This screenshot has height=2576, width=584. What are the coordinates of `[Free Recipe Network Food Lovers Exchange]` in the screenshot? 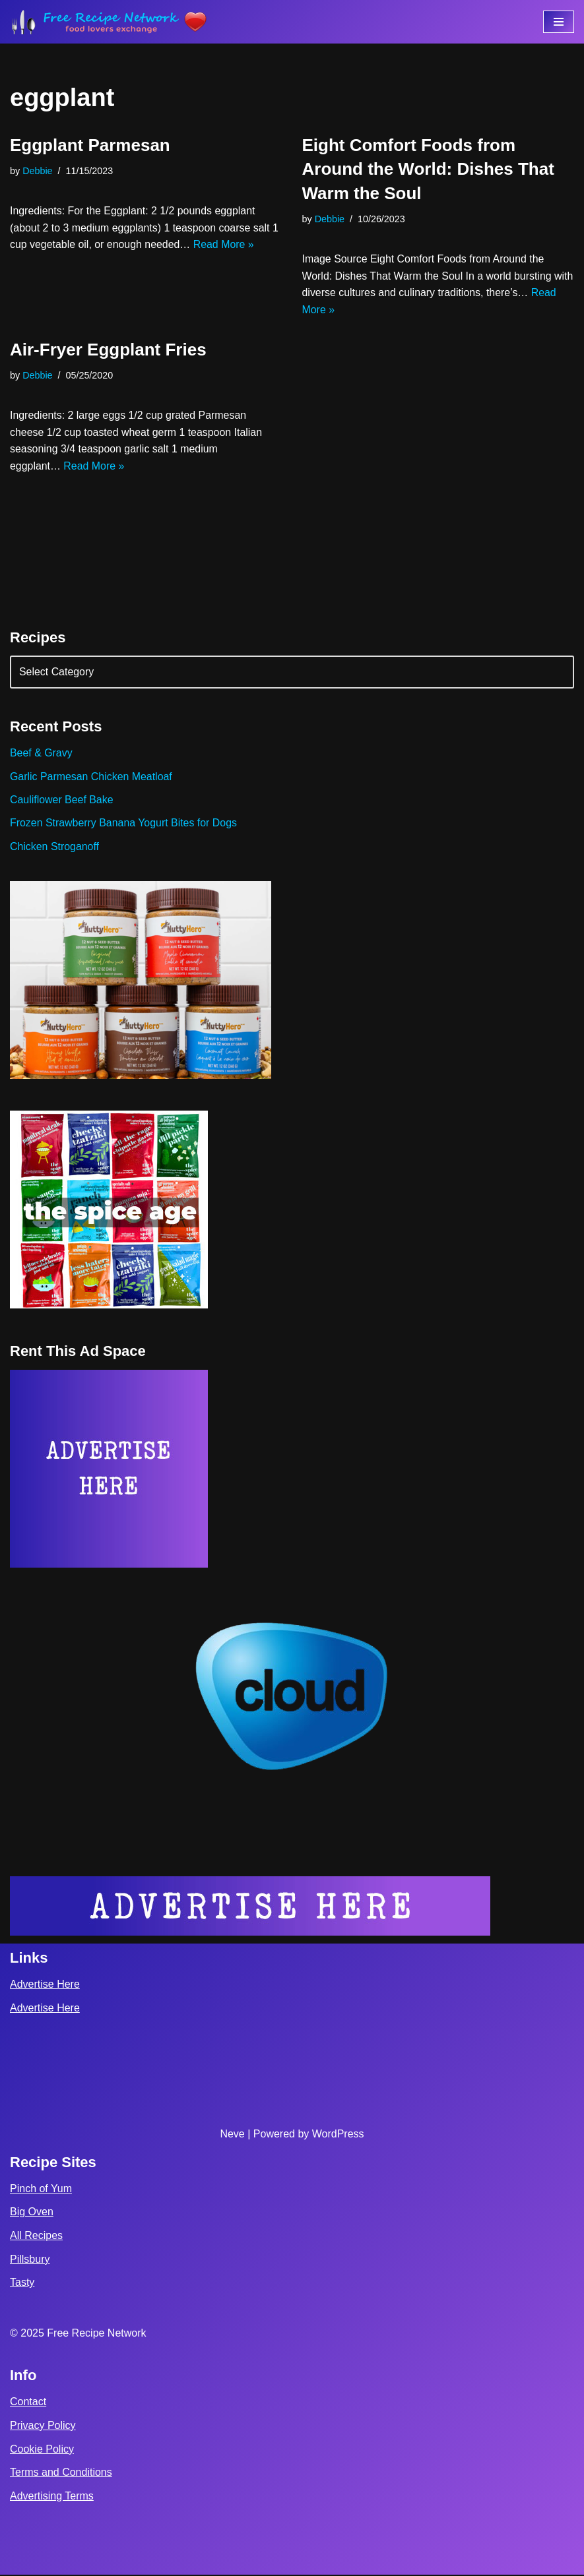 It's located at (109, 21).